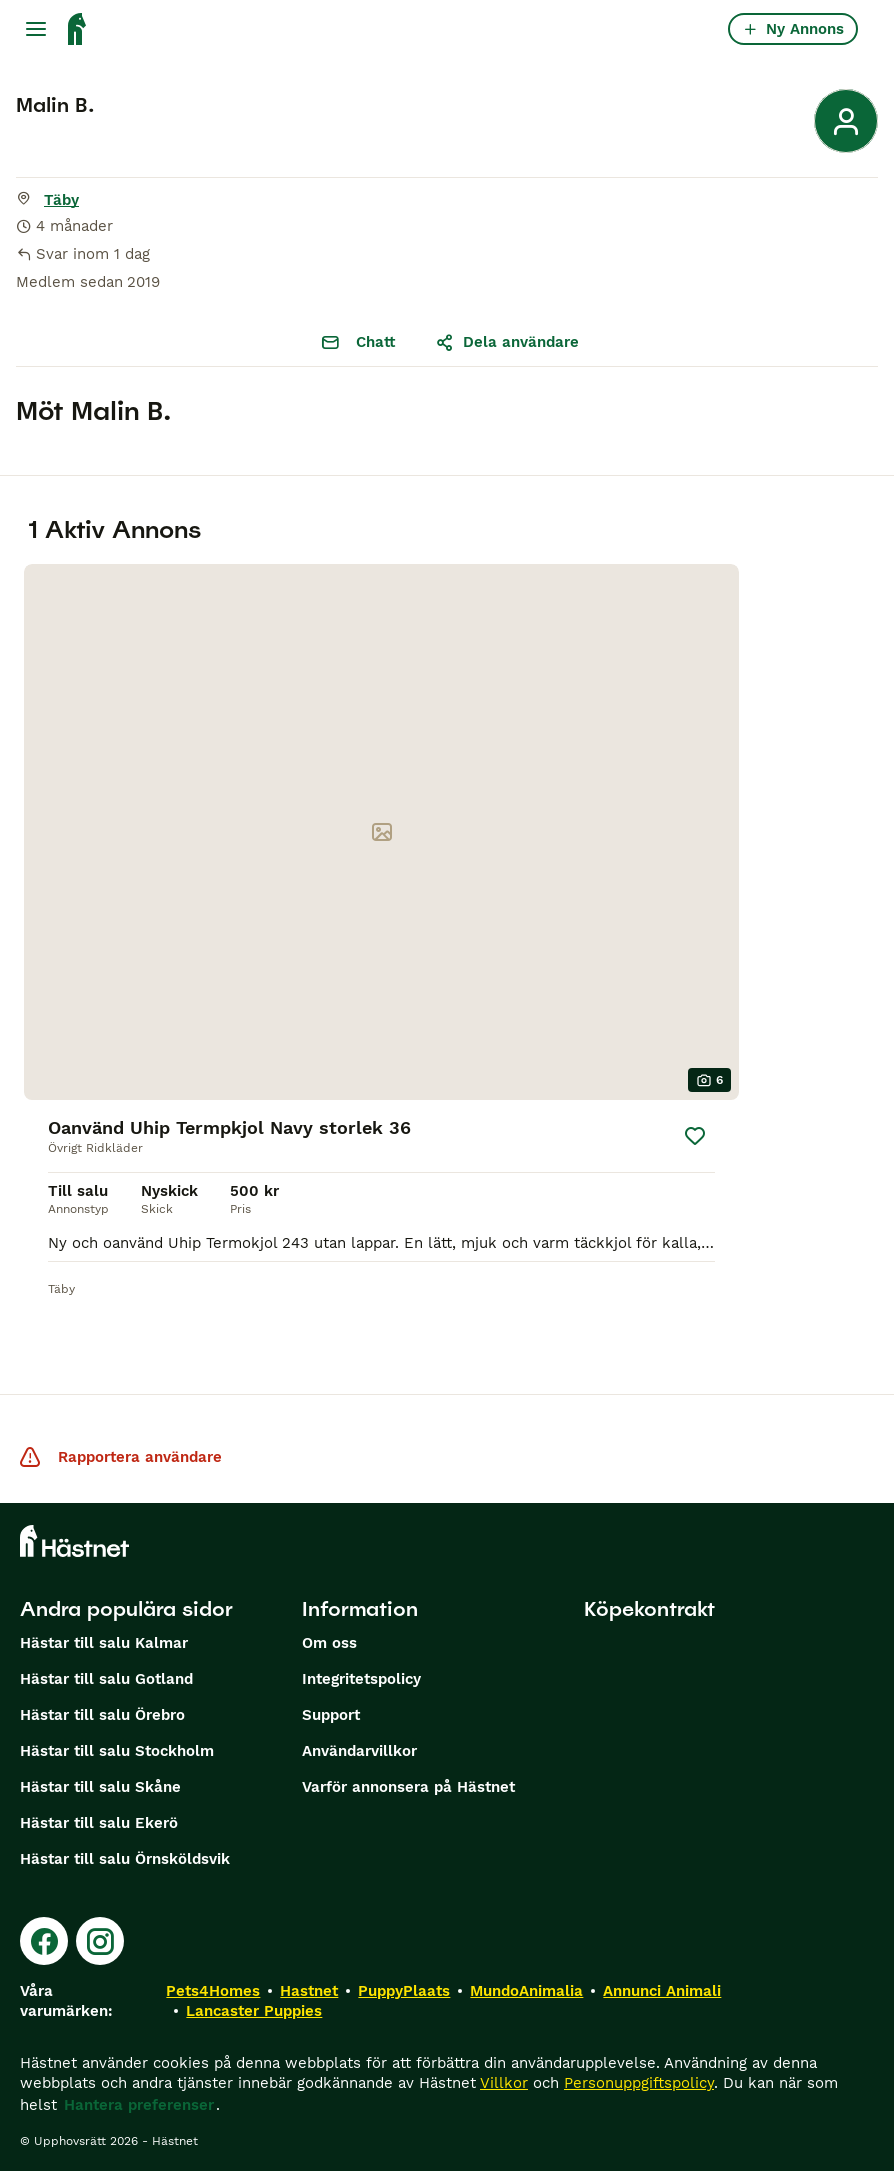 Image resolution: width=894 pixels, height=2171 pixels. I want to click on Support, so click(331, 1715).